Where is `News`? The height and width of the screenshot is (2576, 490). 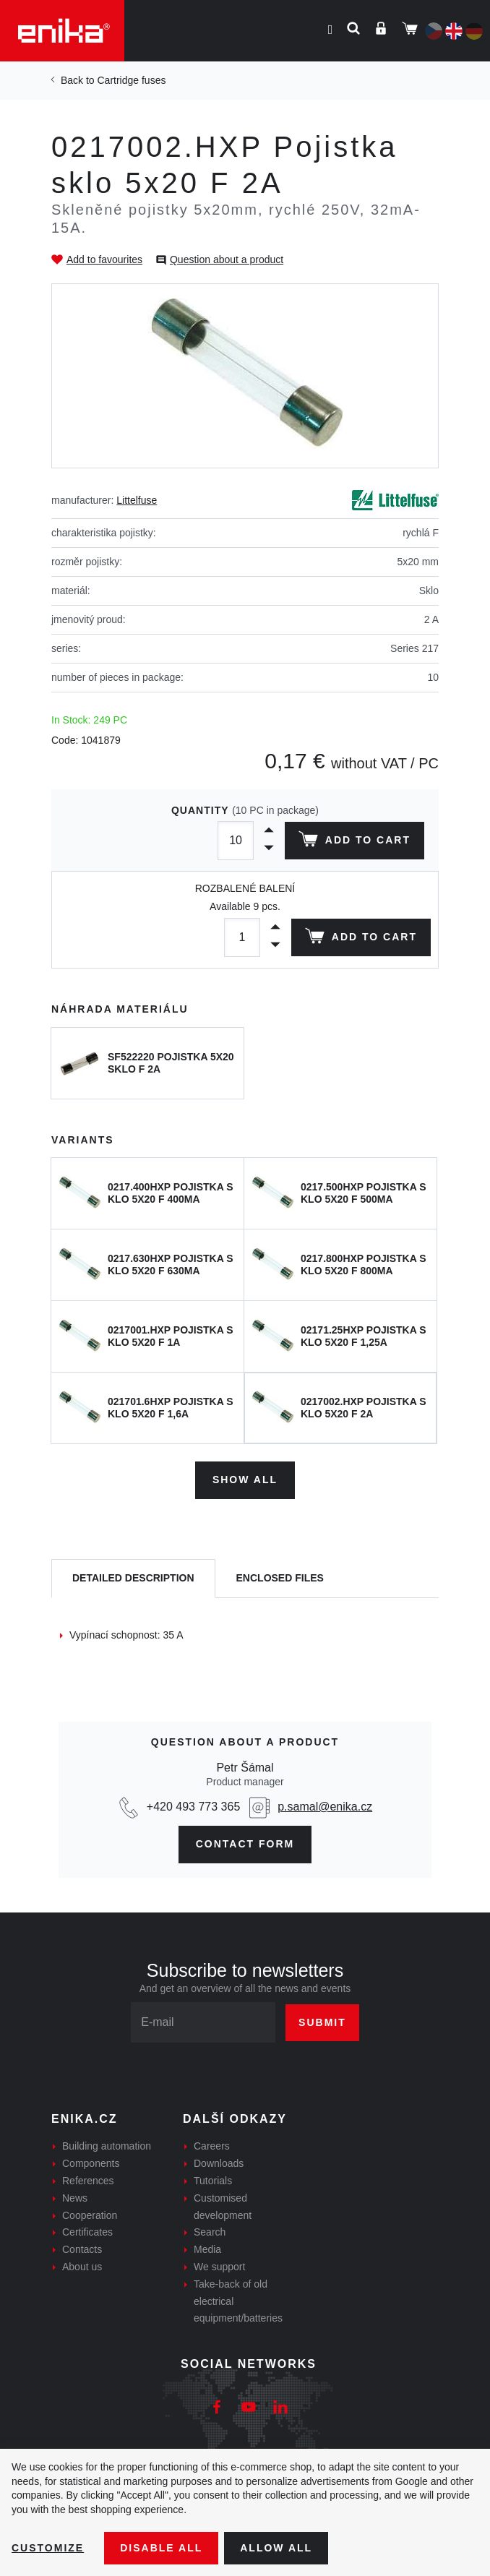
News is located at coordinates (74, 2198).